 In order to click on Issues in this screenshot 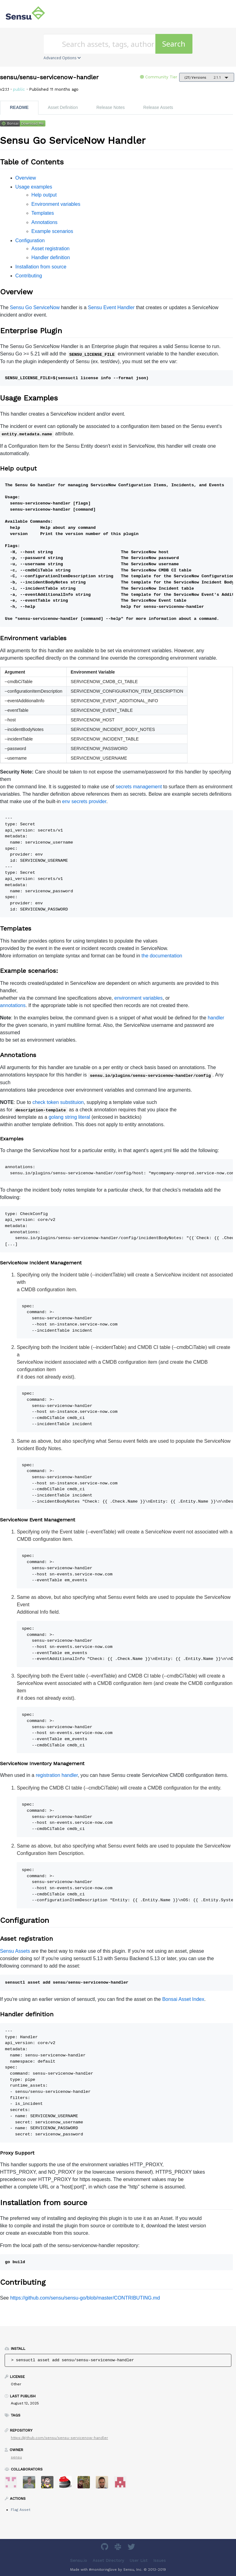, I will do `click(159, 2560)`.